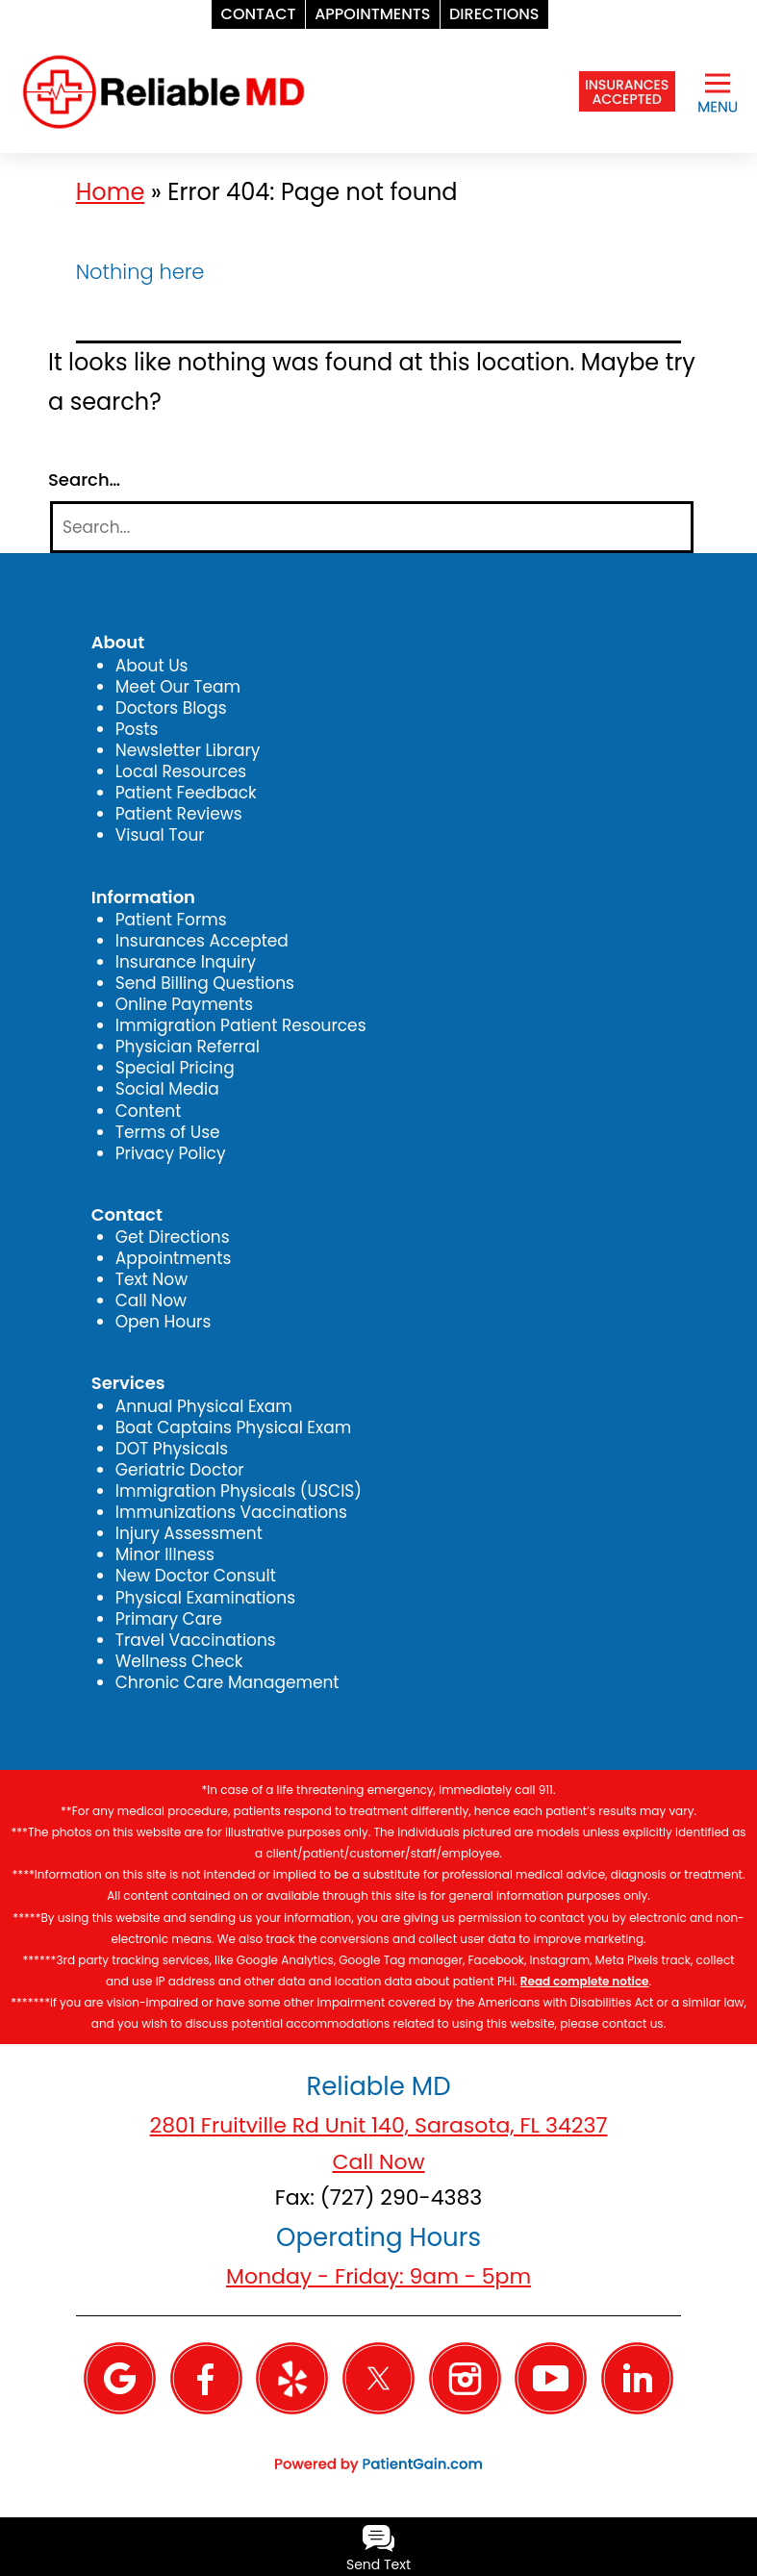  Describe the element at coordinates (180, 771) in the screenshot. I see `Local Resources` at that location.